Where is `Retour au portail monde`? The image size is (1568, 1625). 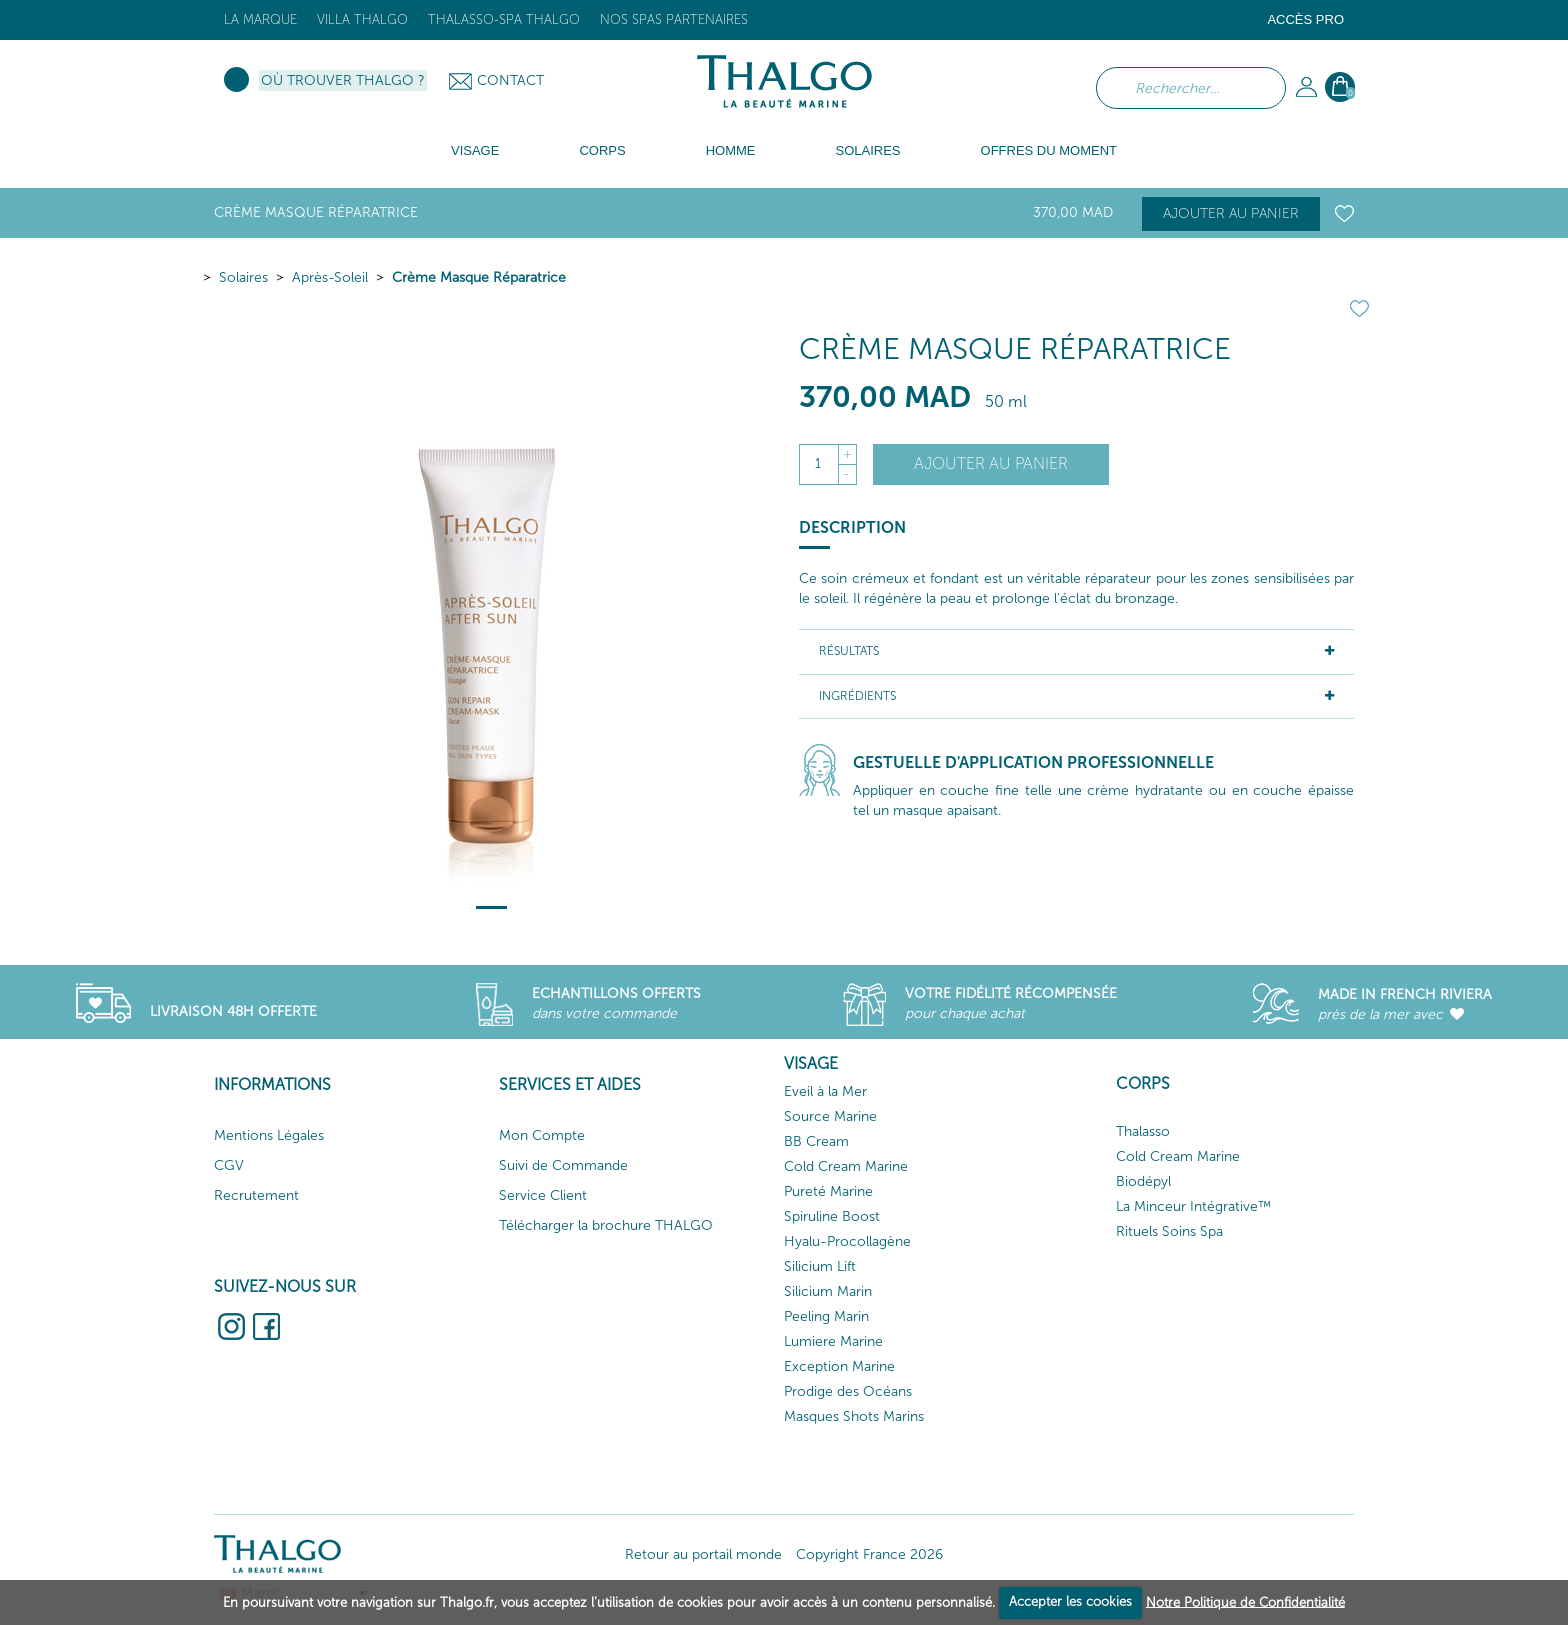 Retour au portail monde is located at coordinates (703, 1554).